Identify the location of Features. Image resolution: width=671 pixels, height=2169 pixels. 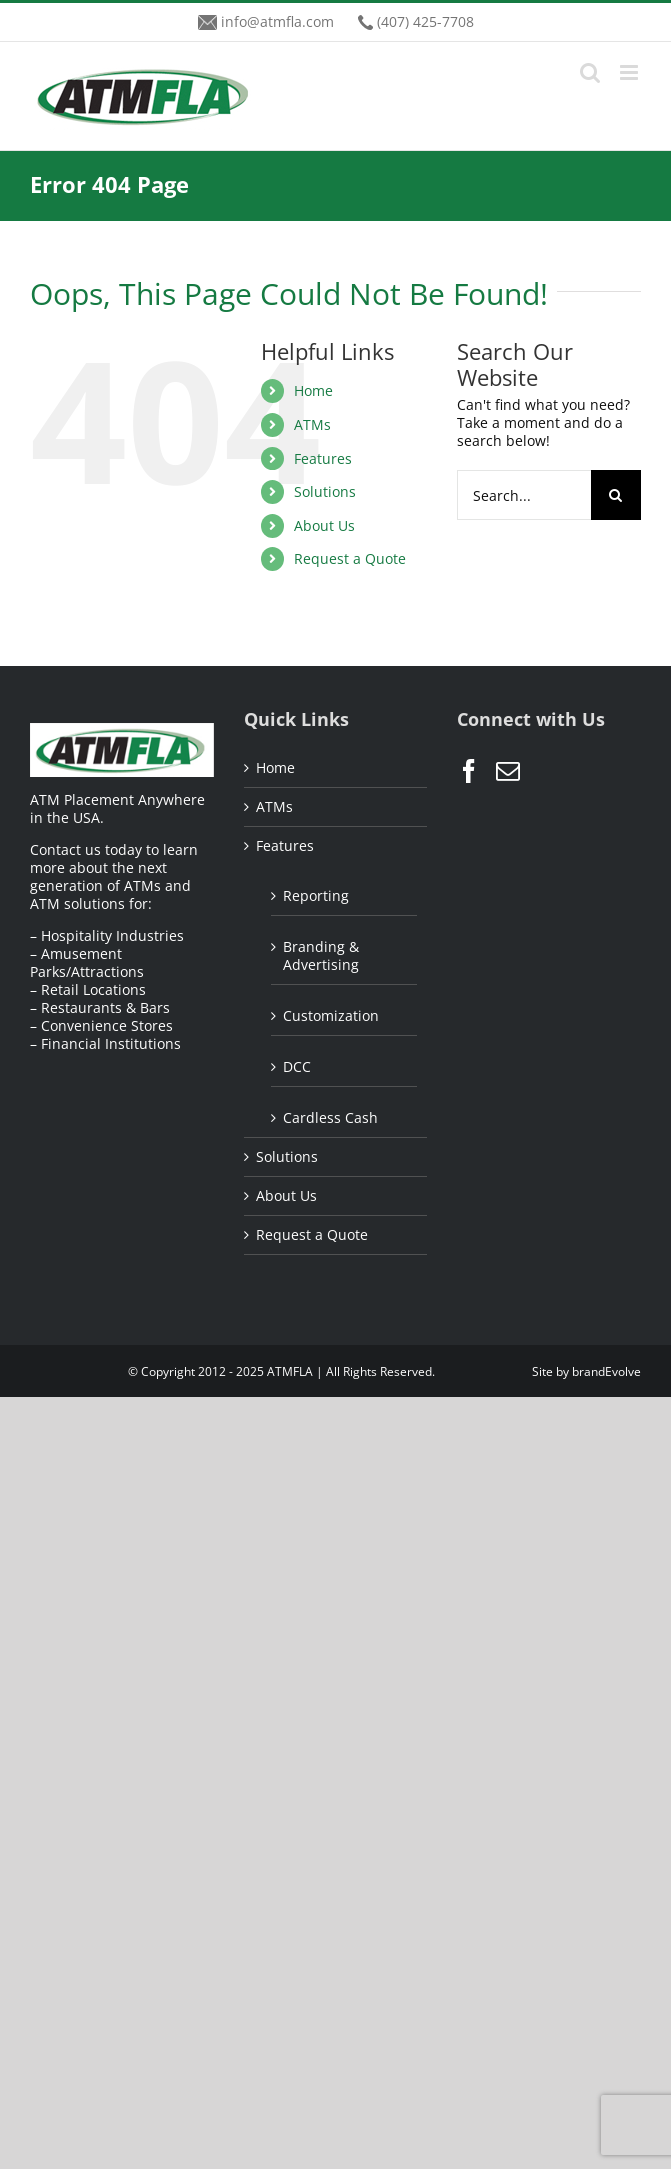
(323, 458).